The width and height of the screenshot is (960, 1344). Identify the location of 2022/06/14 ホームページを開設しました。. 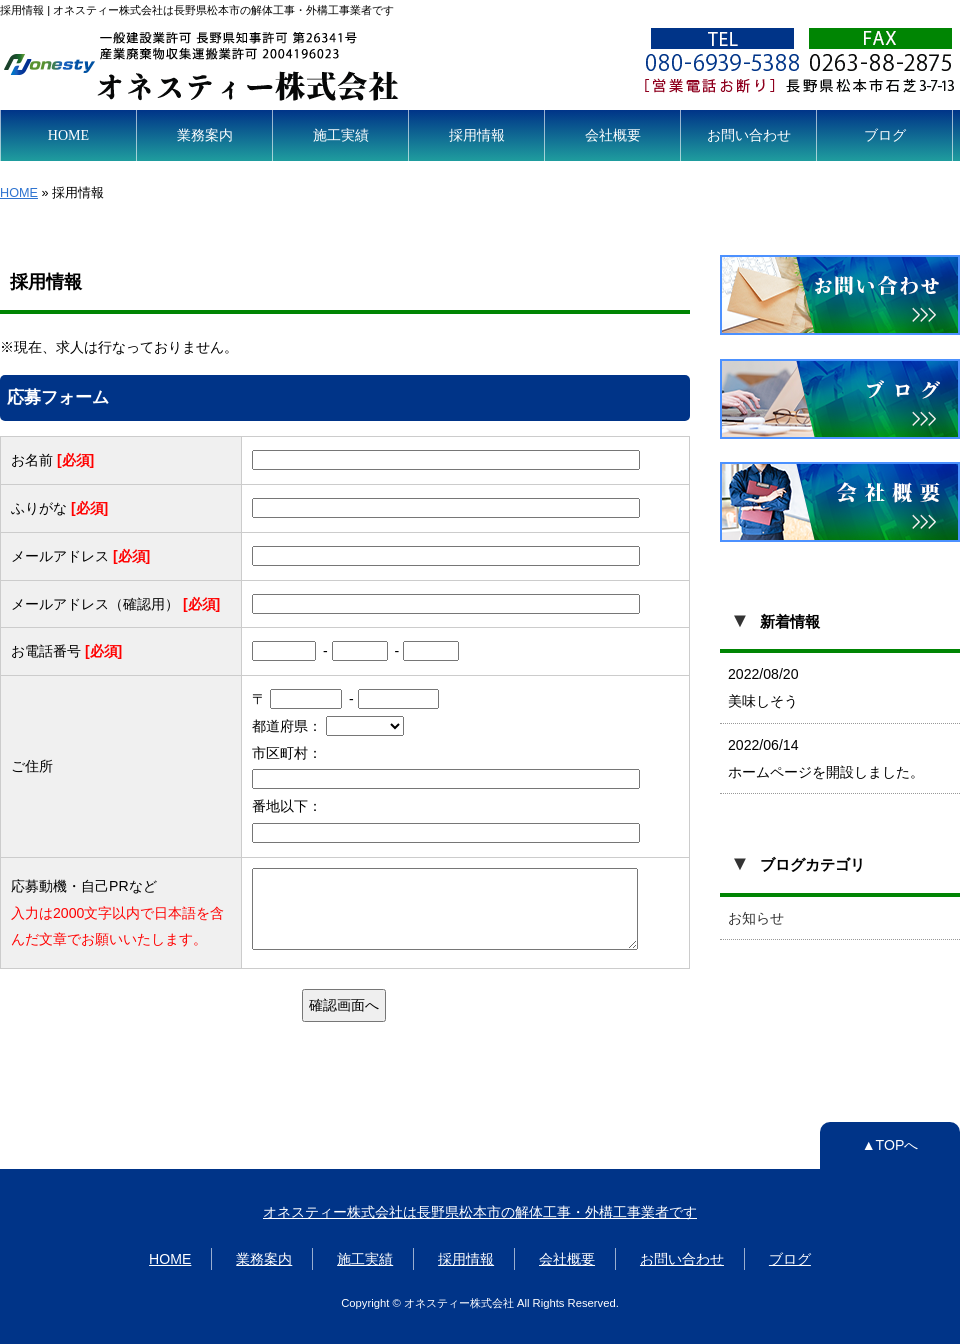
(826, 758).